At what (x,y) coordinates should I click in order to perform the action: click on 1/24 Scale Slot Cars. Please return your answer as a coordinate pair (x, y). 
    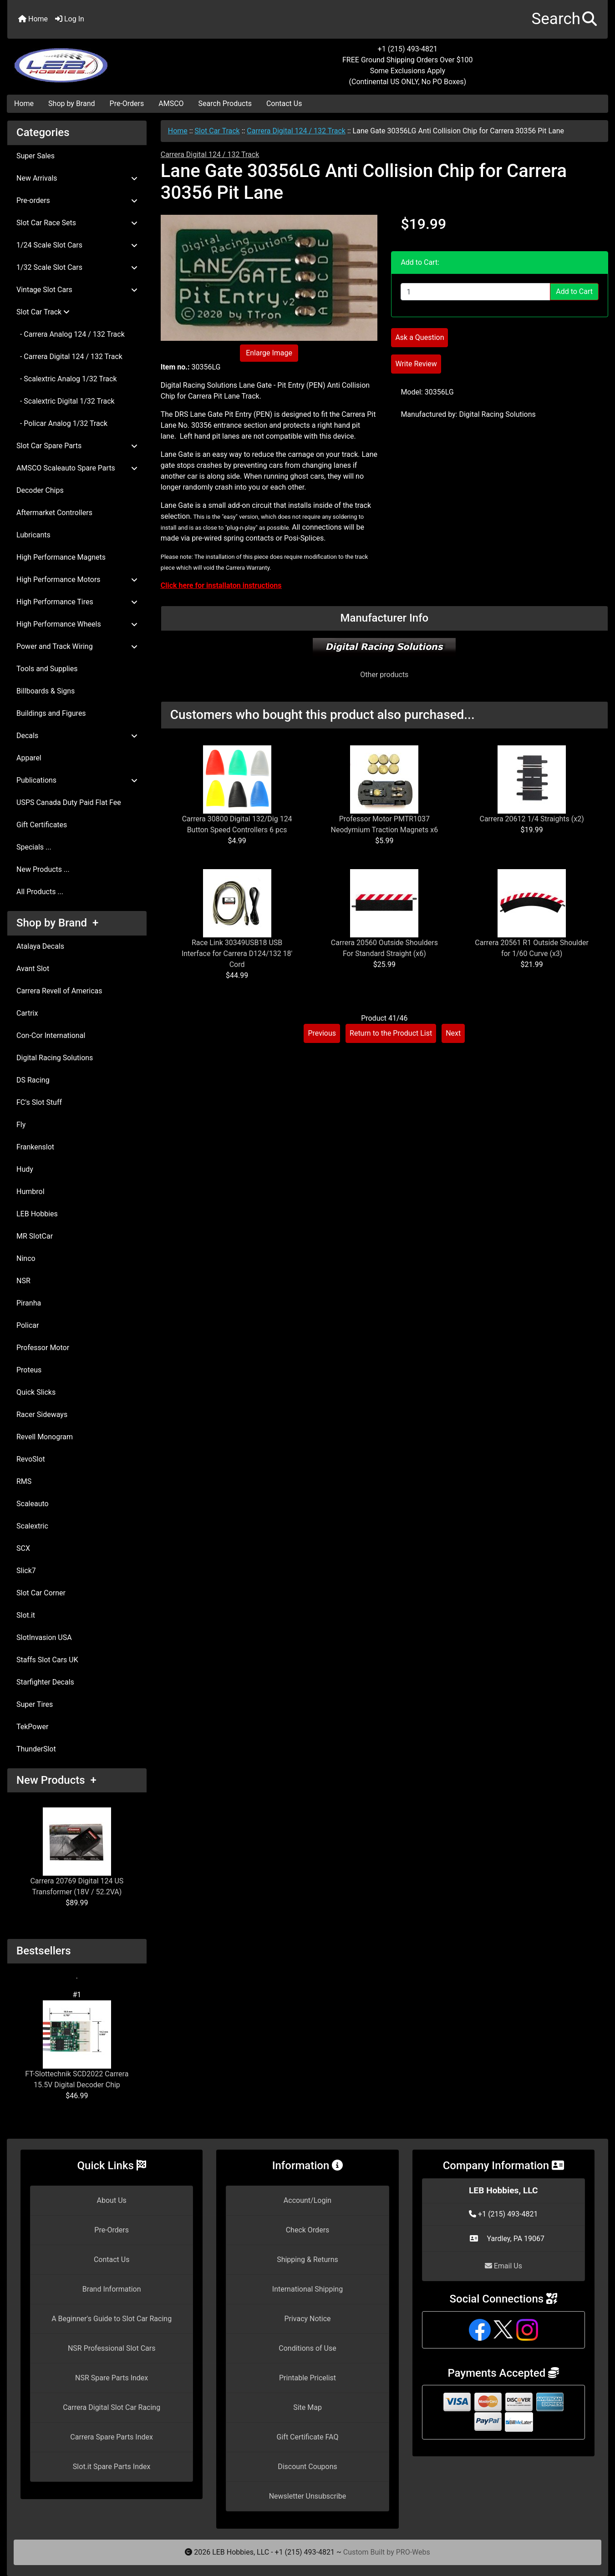
    Looking at the image, I should click on (76, 245).